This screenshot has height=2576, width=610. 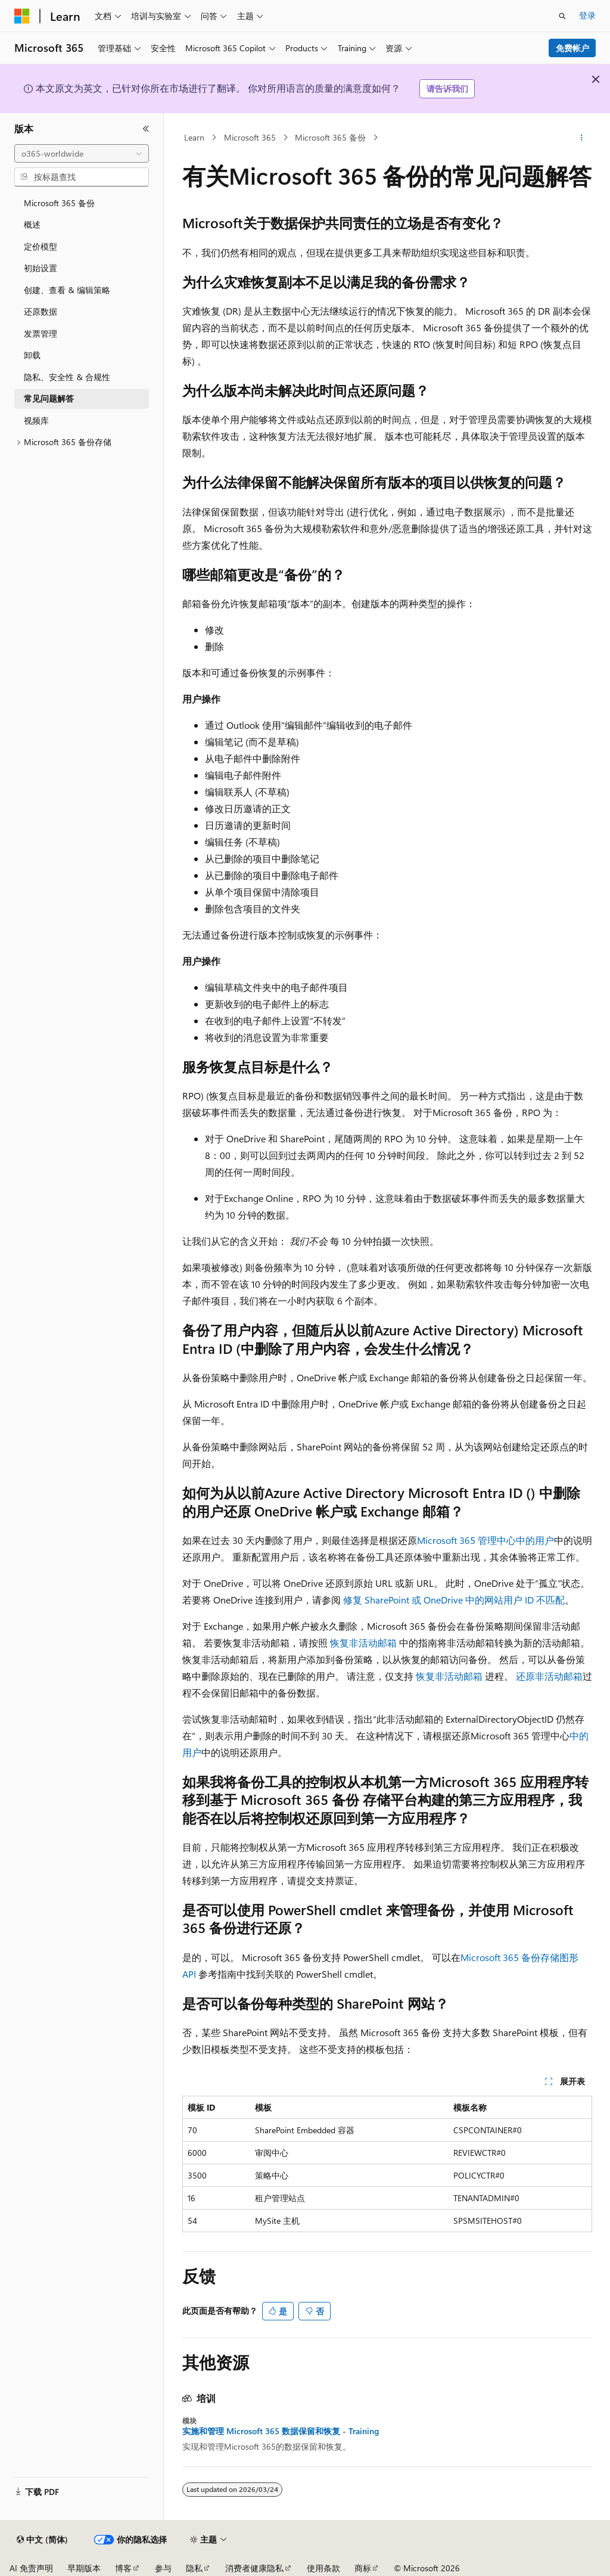 I want to click on [折叠], so click(x=145, y=128).